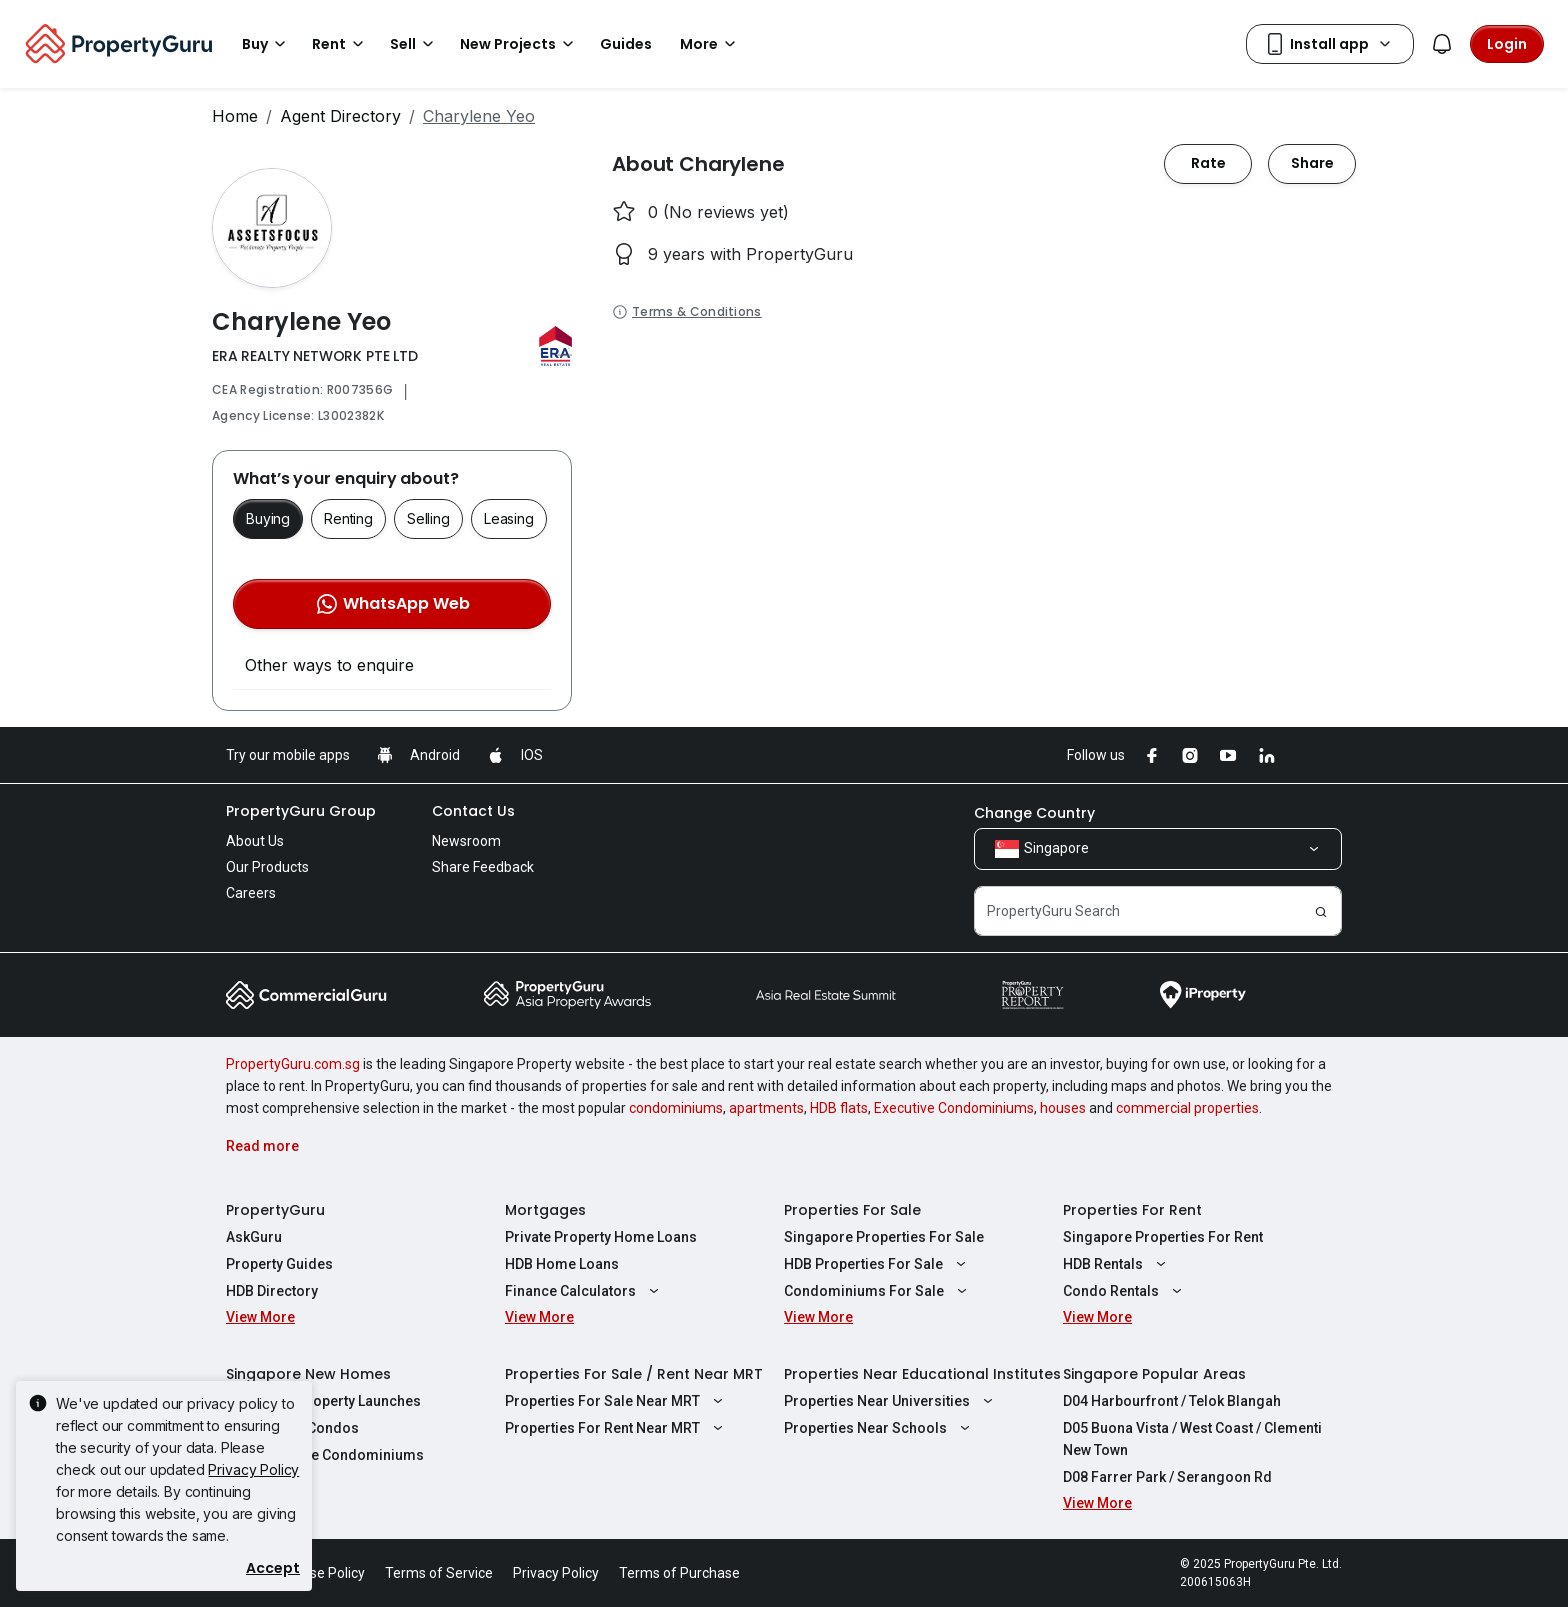  I want to click on condominiums, so click(676, 1108).